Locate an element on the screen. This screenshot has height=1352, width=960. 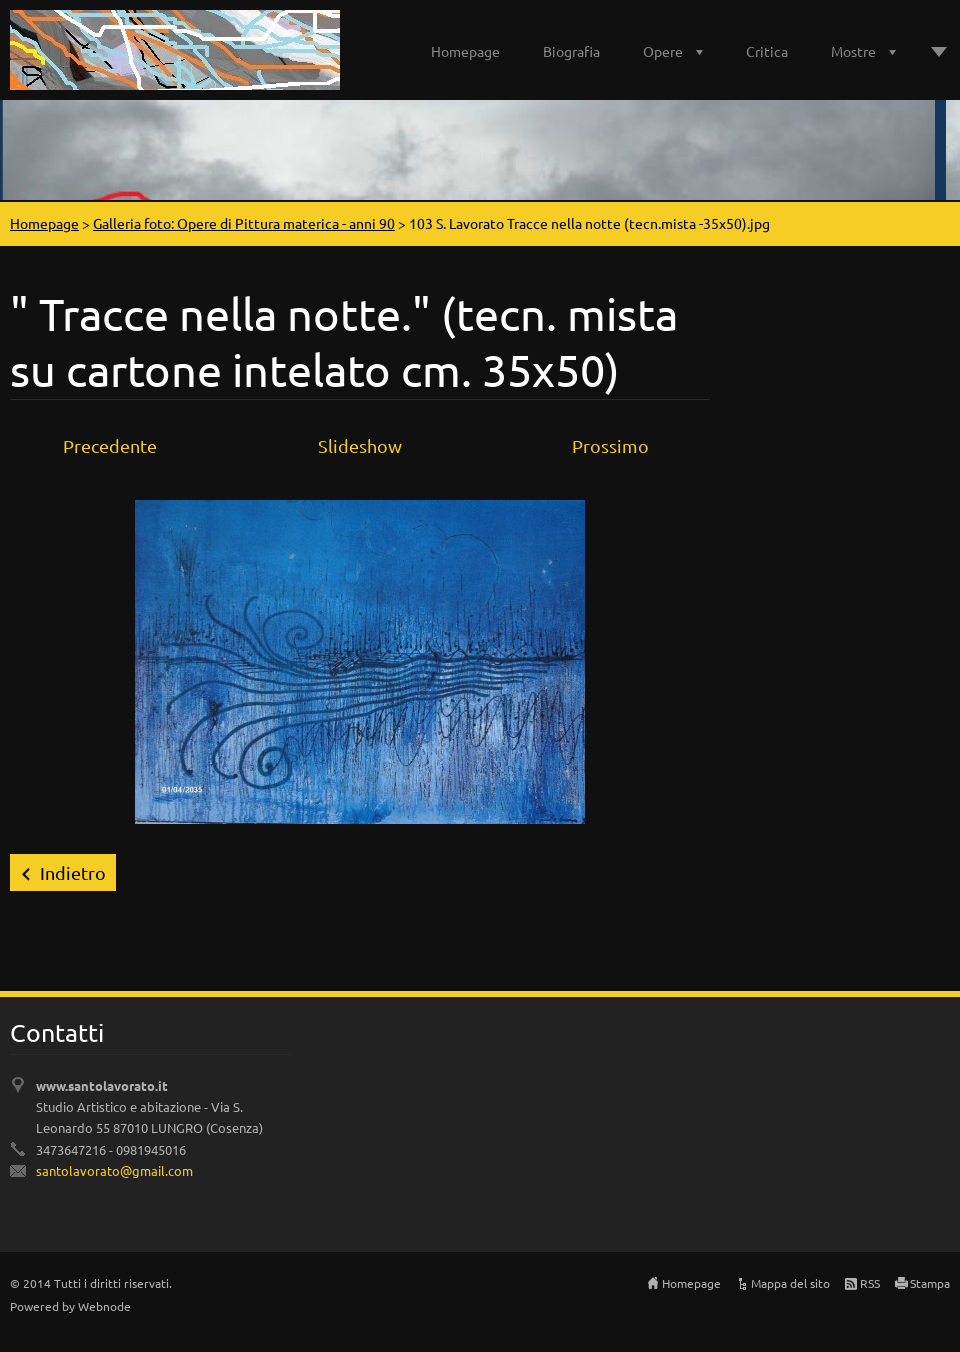
Precedente is located at coordinates (110, 445).